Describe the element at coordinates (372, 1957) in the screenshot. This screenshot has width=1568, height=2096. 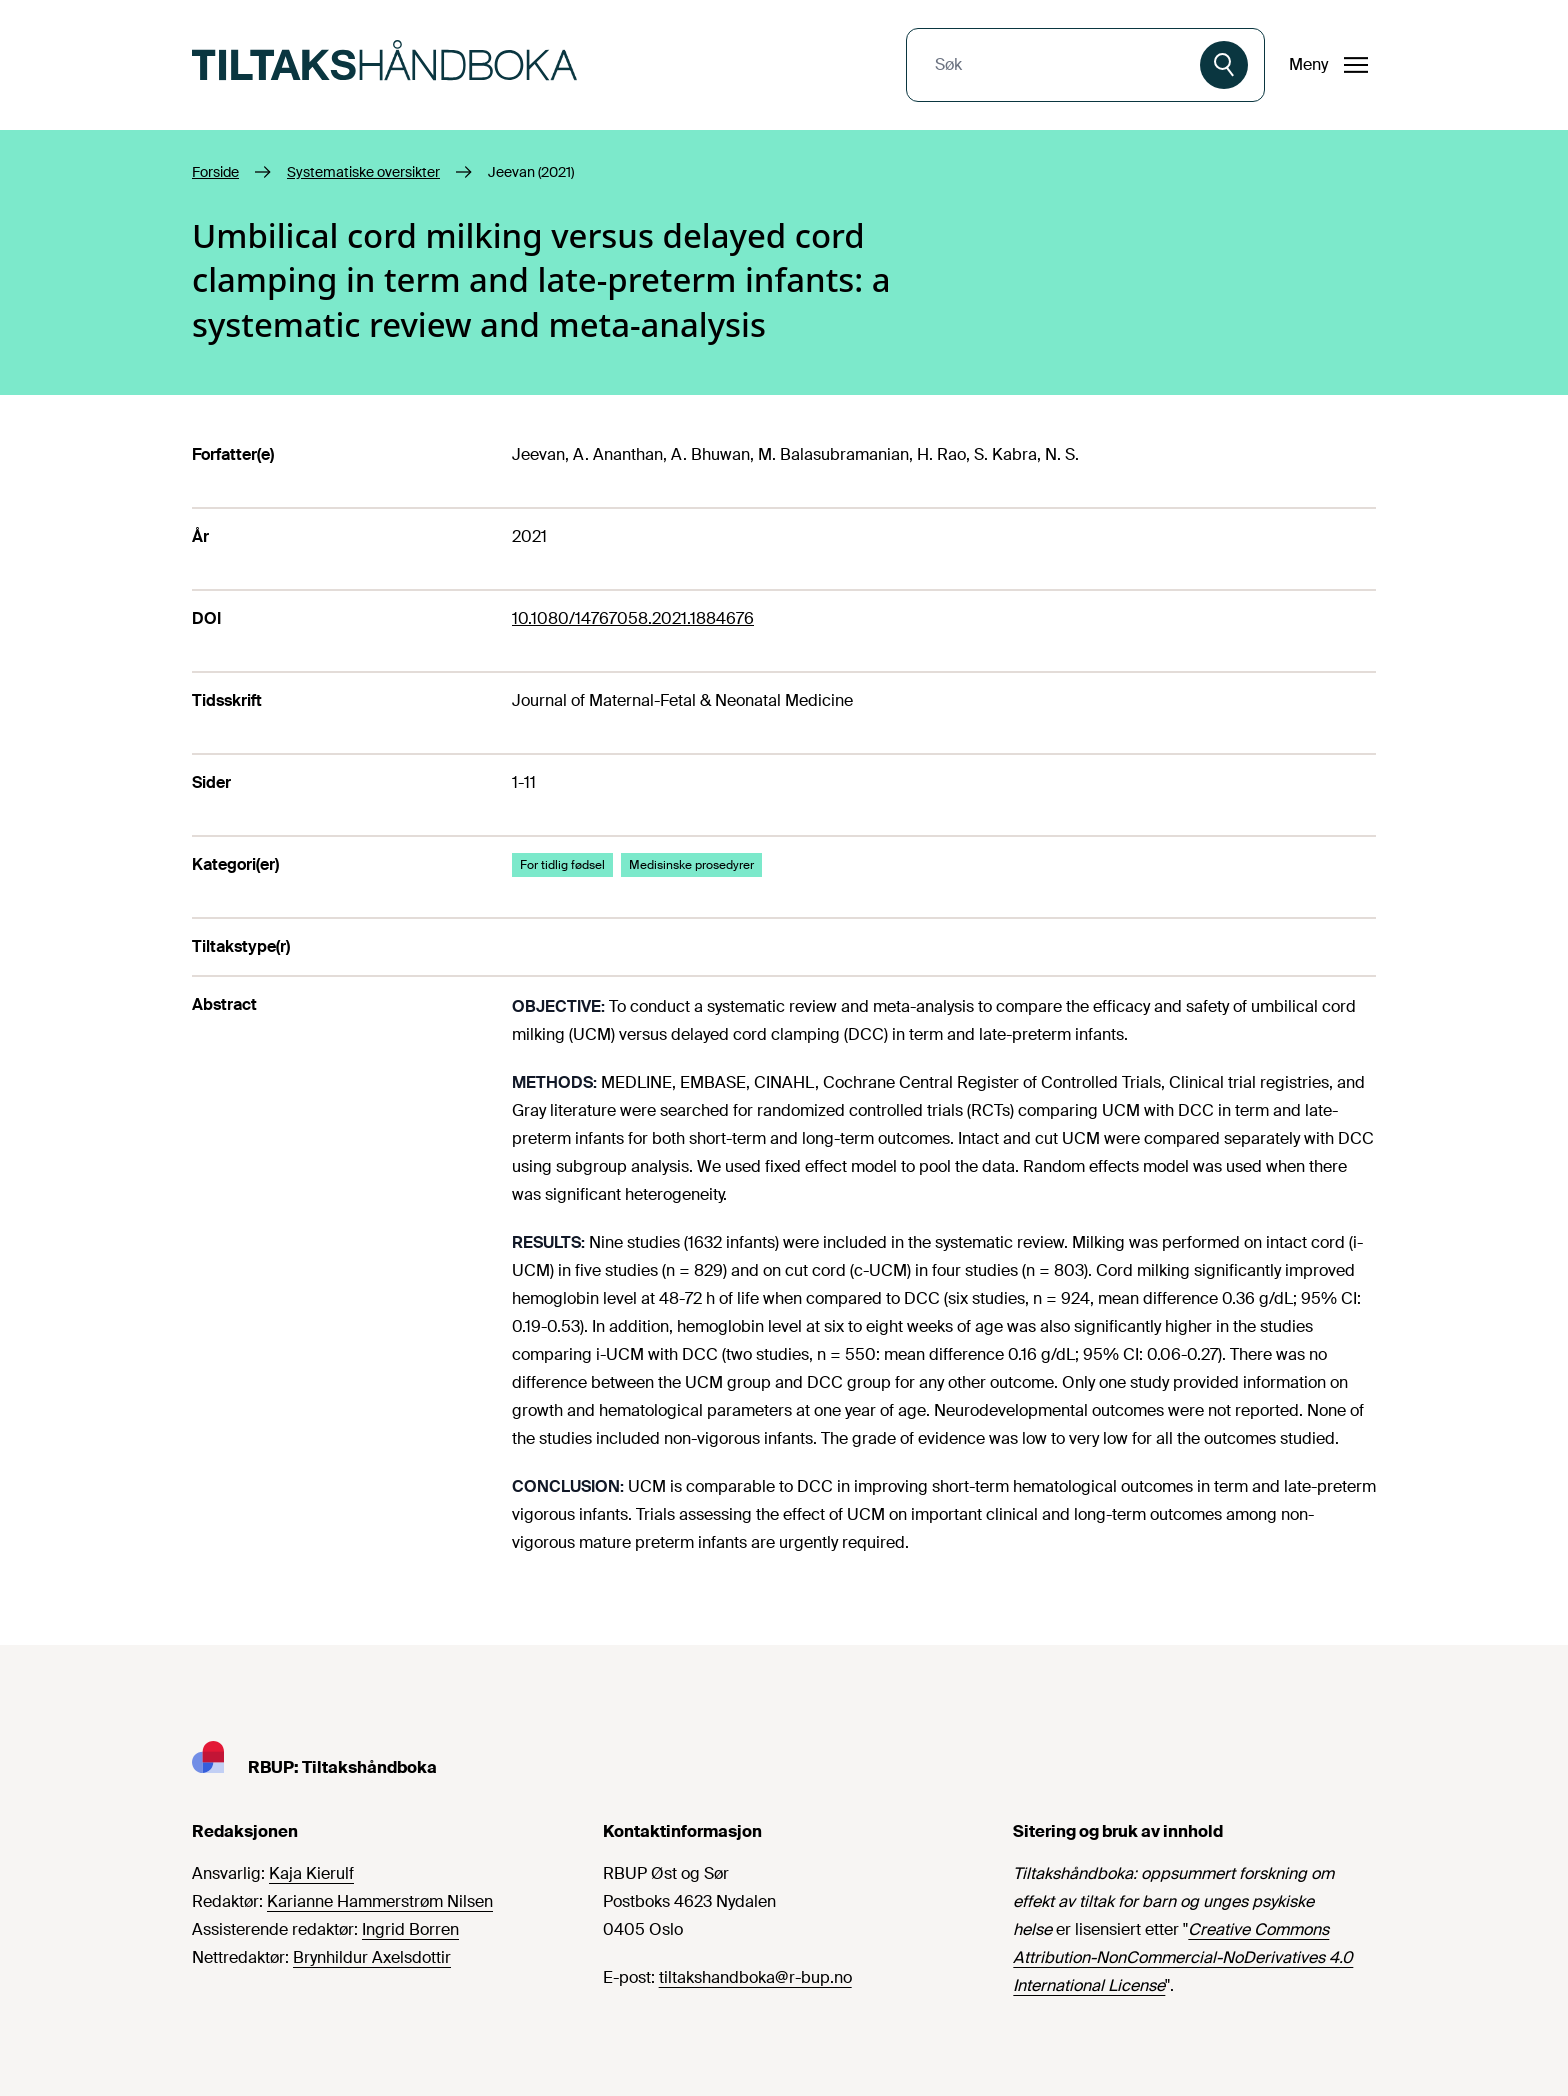
I see `Brynhildur Axelsdottir` at that location.